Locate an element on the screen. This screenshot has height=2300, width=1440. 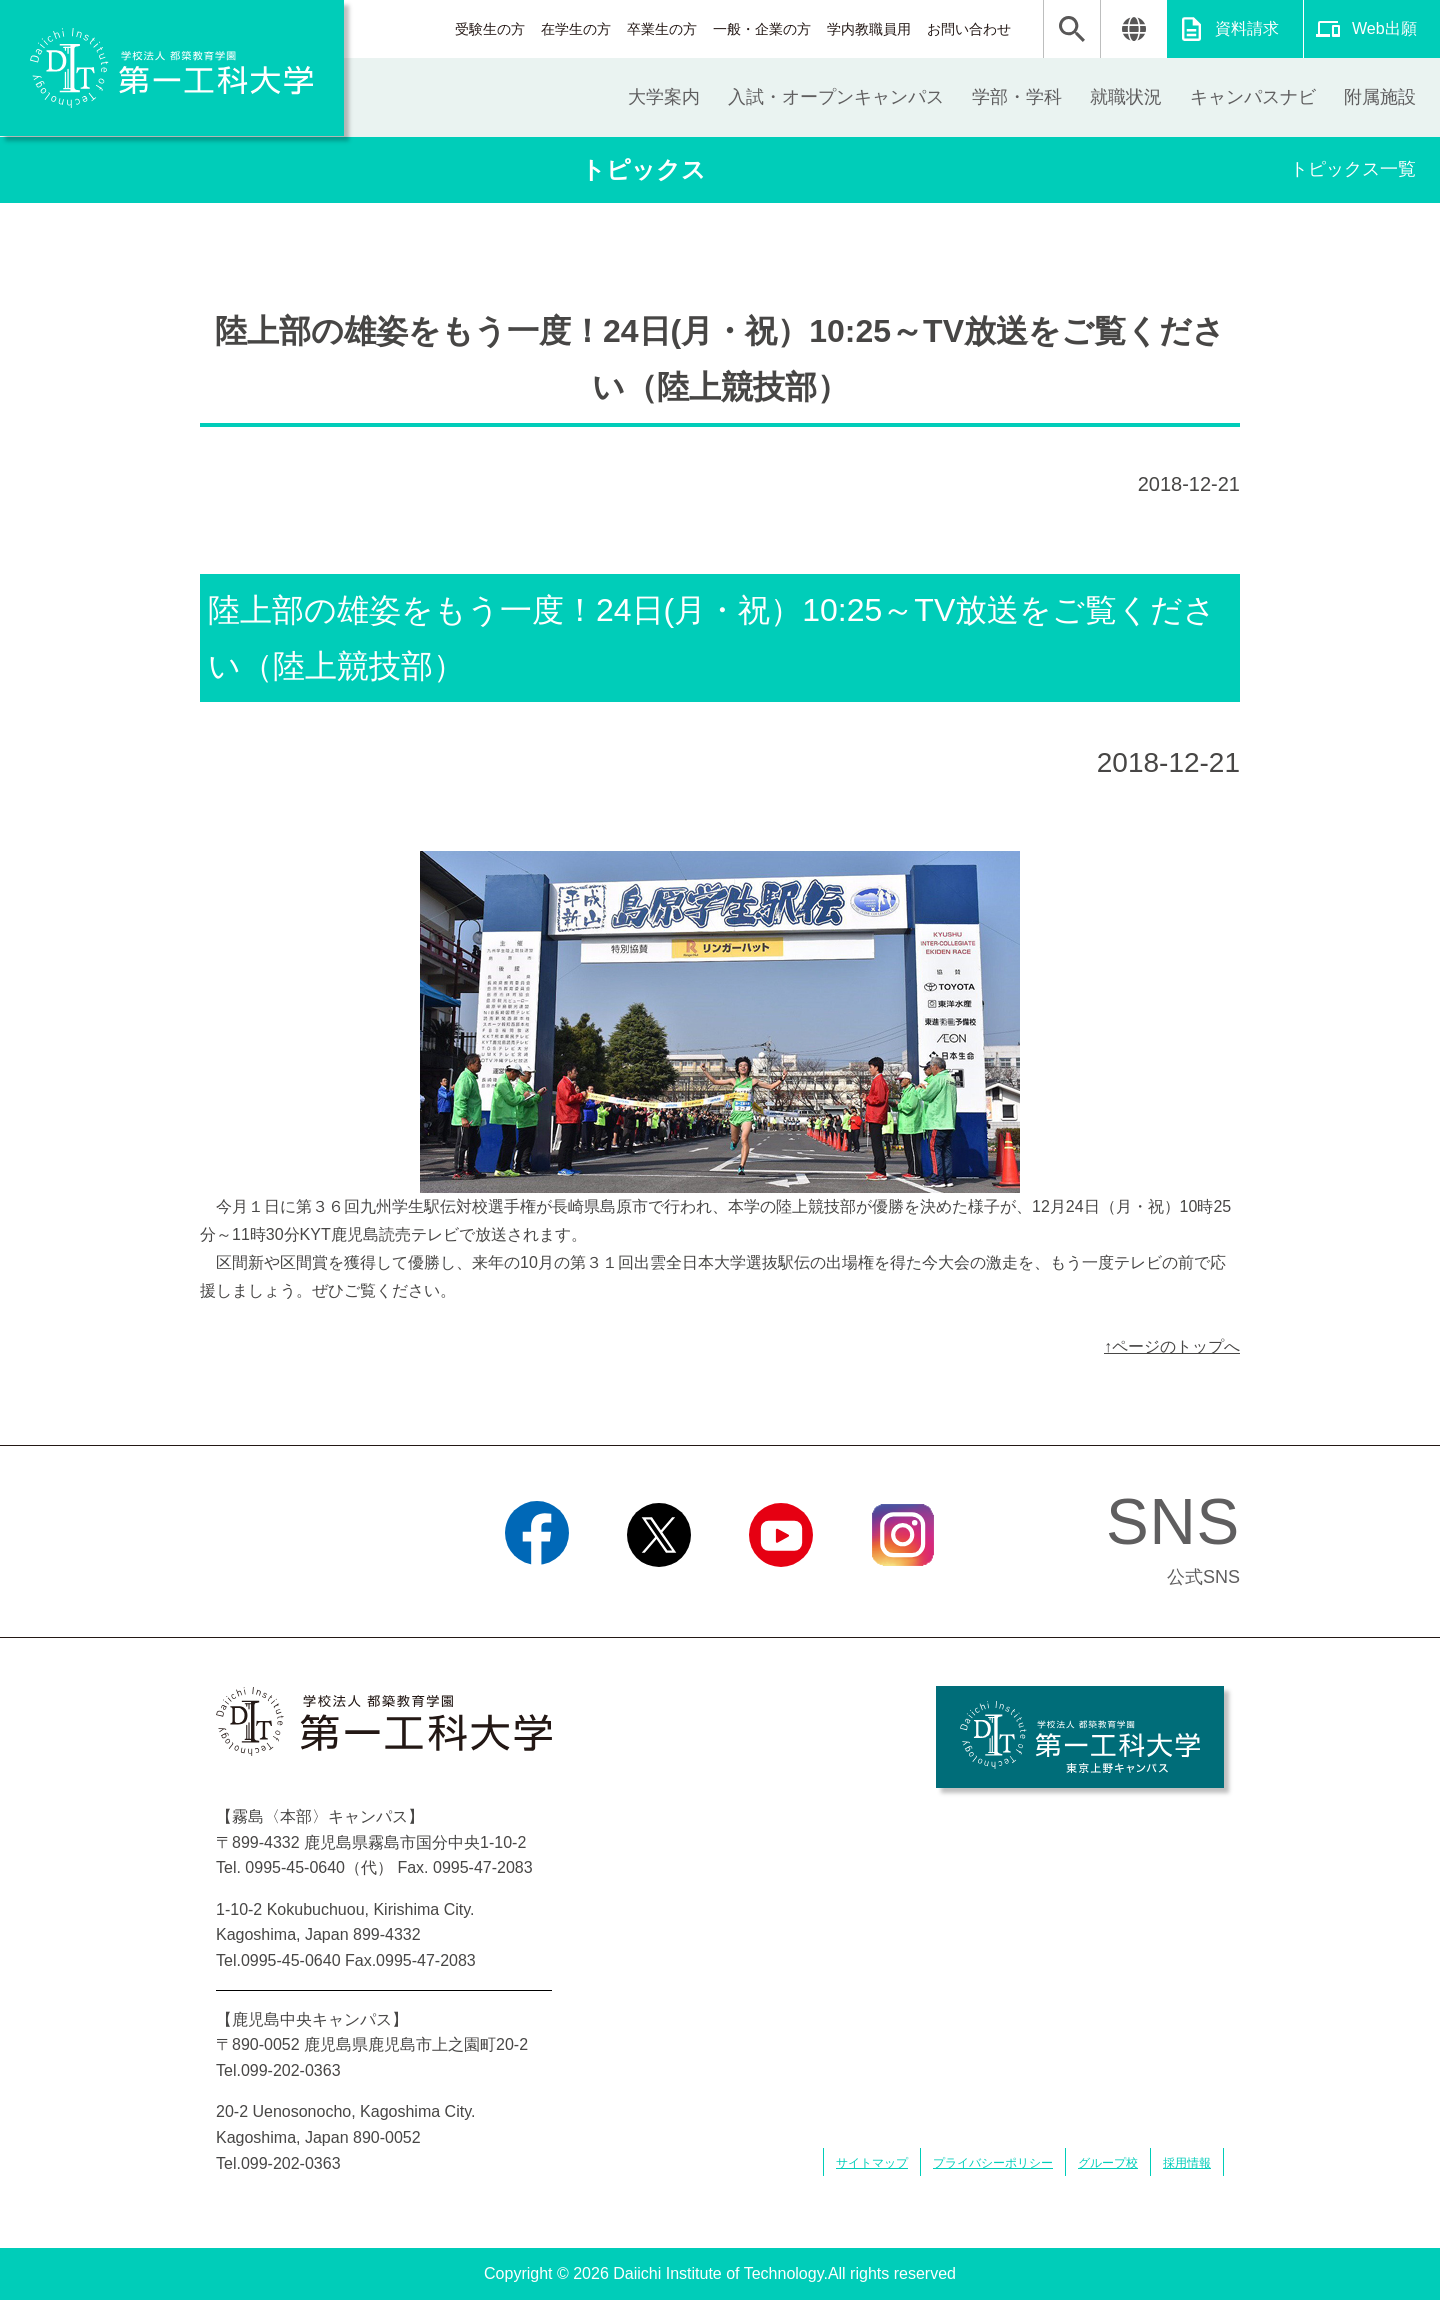
学内教職員用 is located at coordinates (869, 29).